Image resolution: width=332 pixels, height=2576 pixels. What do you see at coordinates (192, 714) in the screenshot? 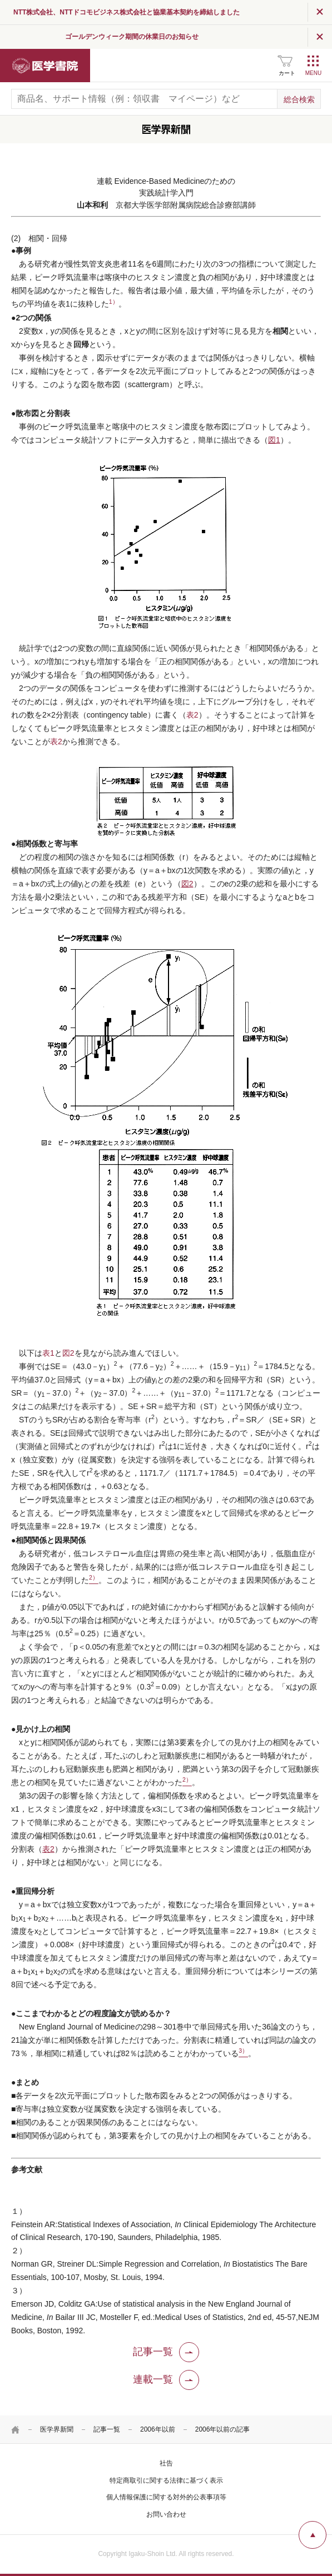
I see `表2` at bounding box center [192, 714].